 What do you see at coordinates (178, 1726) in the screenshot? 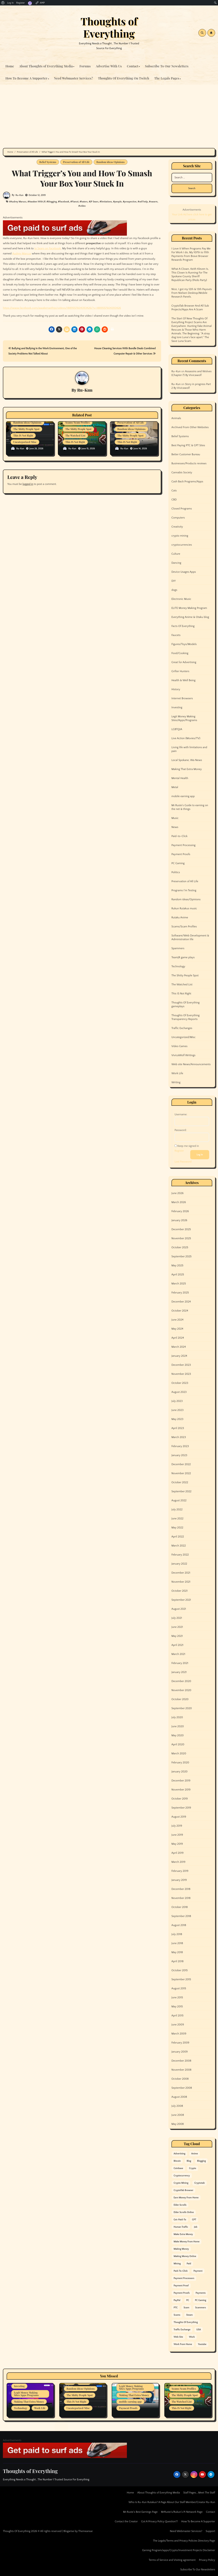
I see `June 2020` at bounding box center [178, 1726].